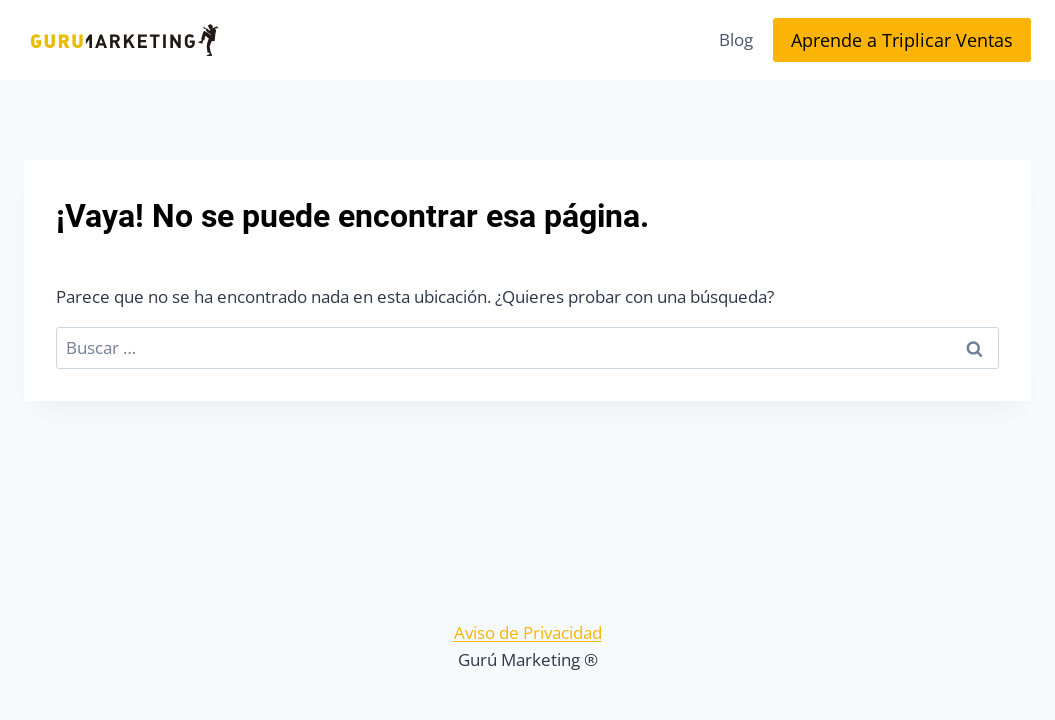 The width and height of the screenshot is (1055, 720). What do you see at coordinates (736, 39) in the screenshot?
I see `Blog` at bounding box center [736, 39].